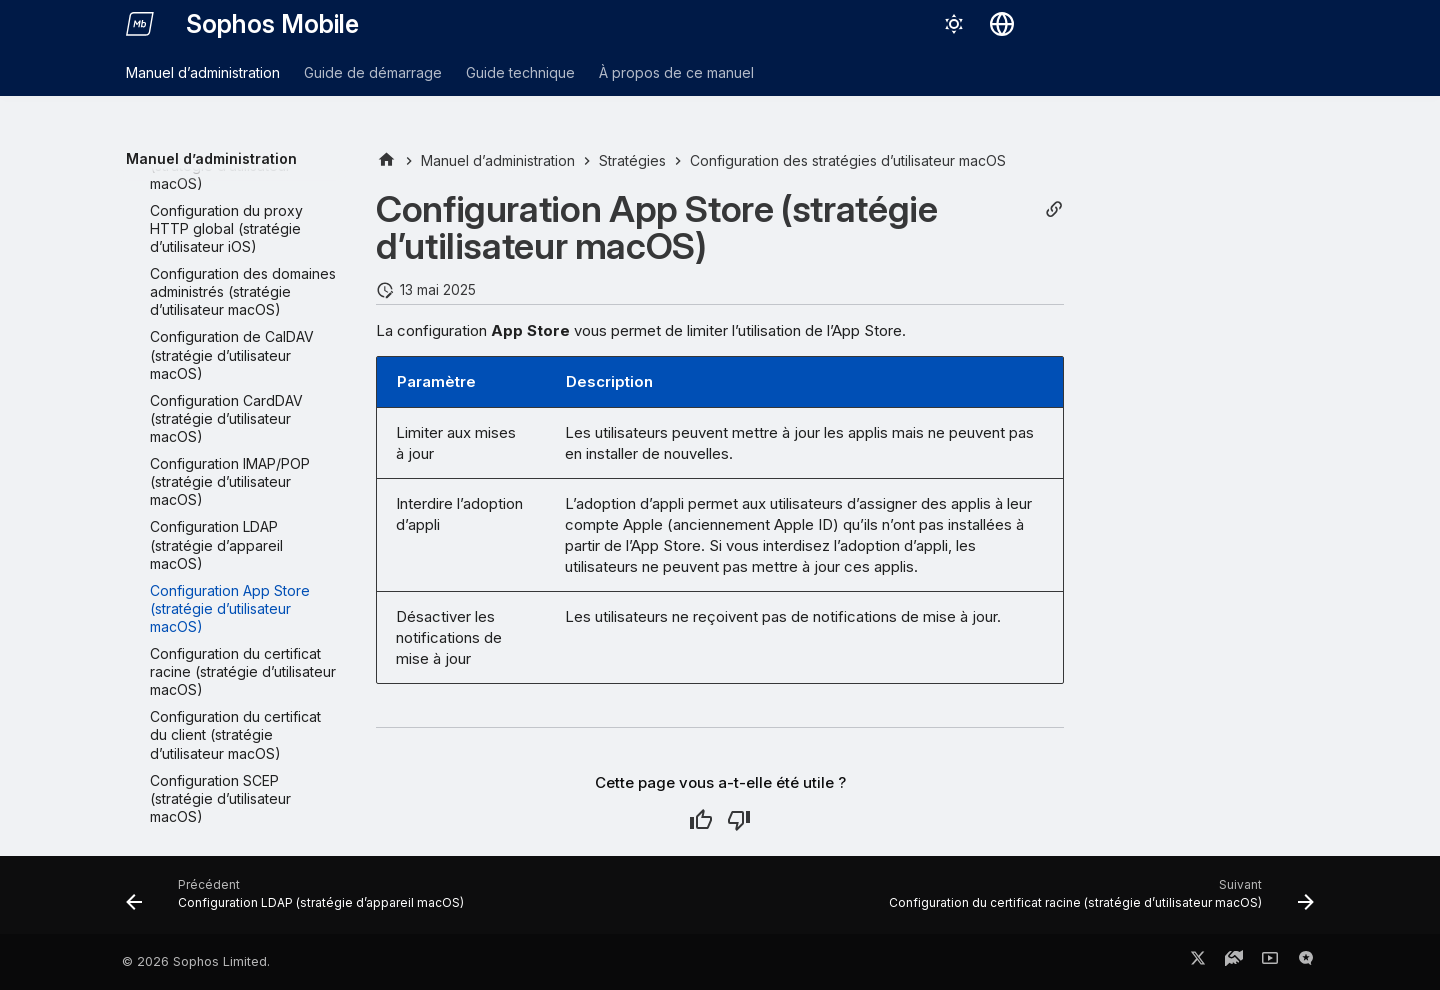 This screenshot has width=1440, height=990. Describe the element at coordinates (520, 72) in the screenshot. I see `Guide technique` at that location.